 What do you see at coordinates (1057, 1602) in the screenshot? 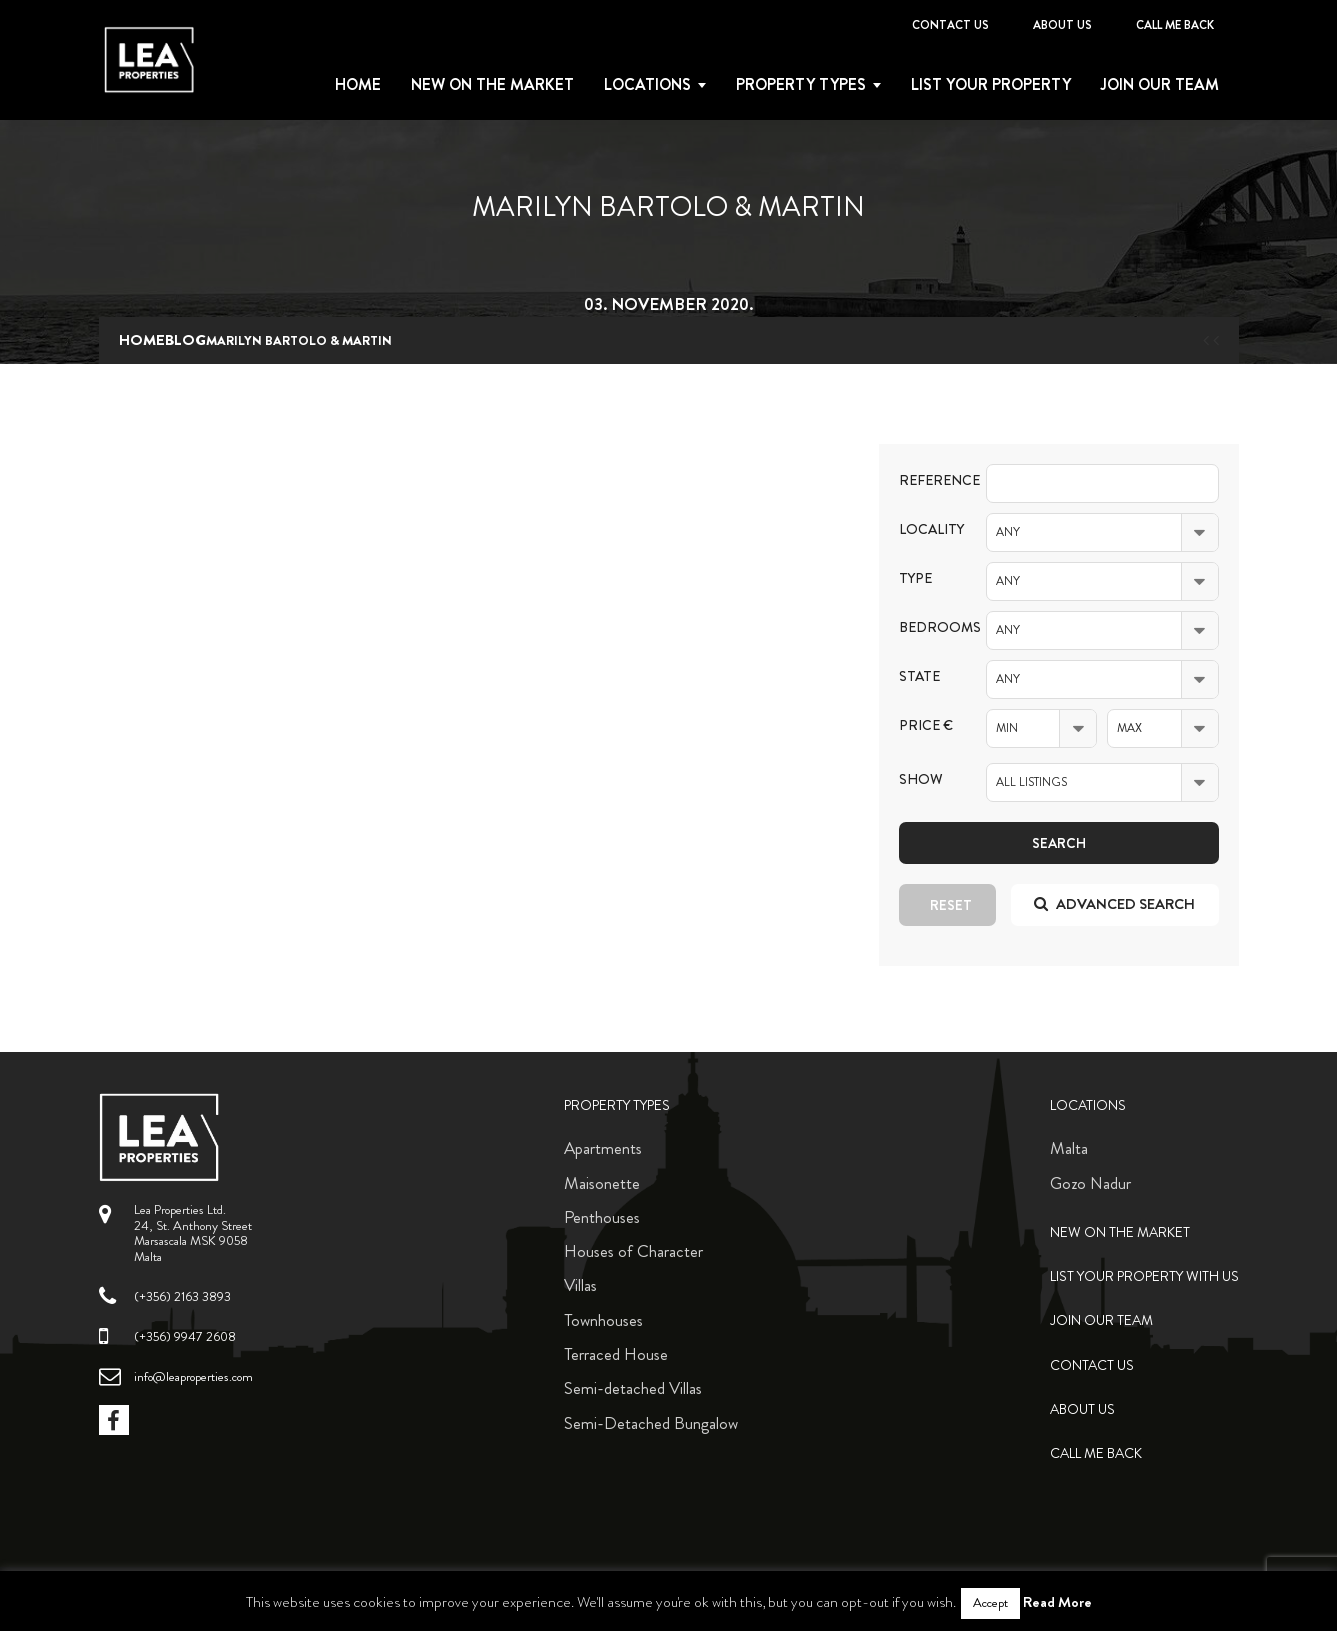
I see `Read More` at bounding box center [1057, 1602].